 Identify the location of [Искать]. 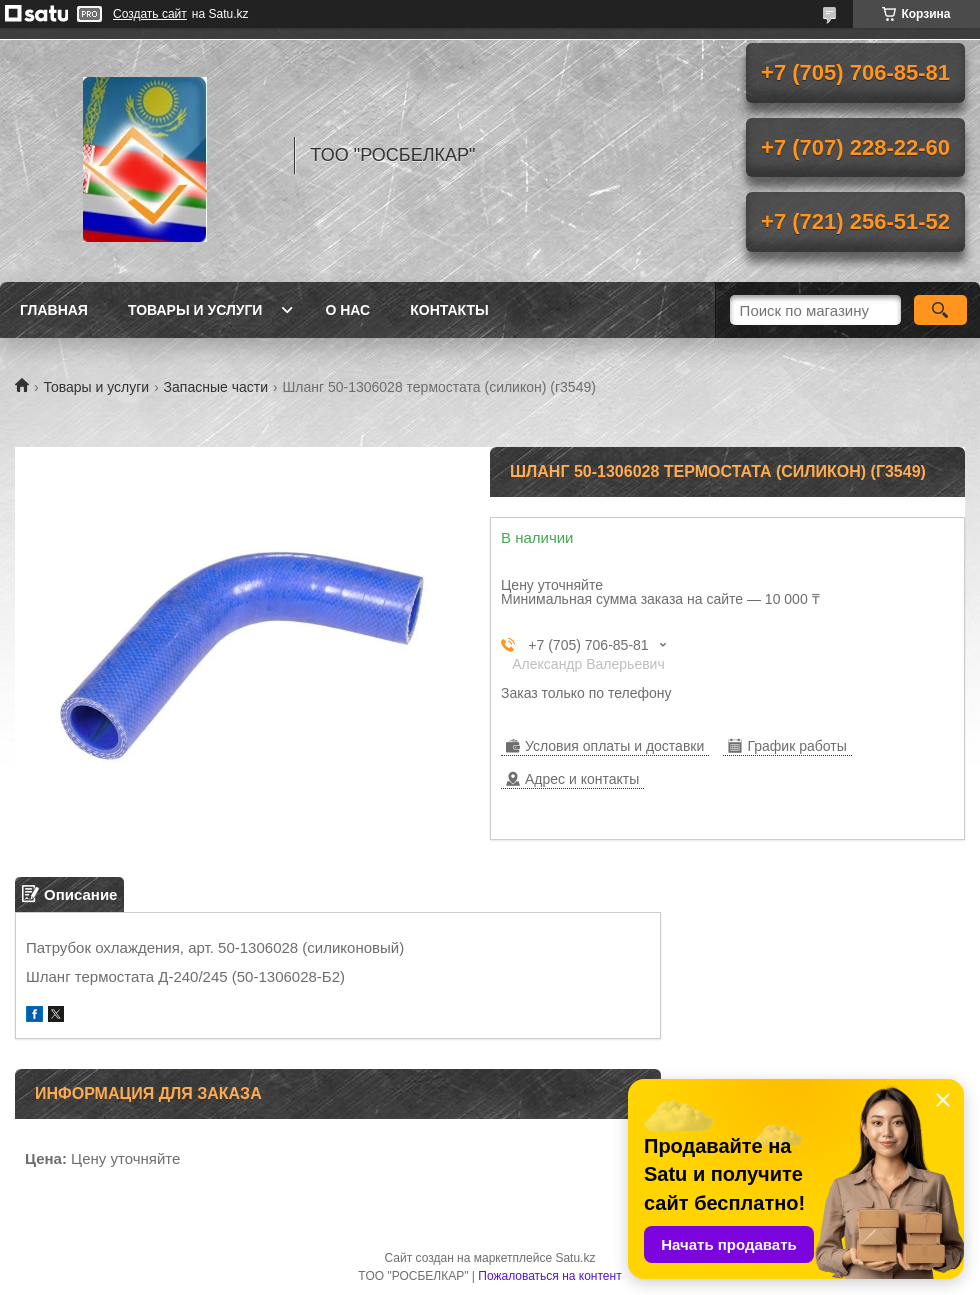
(940, 310).